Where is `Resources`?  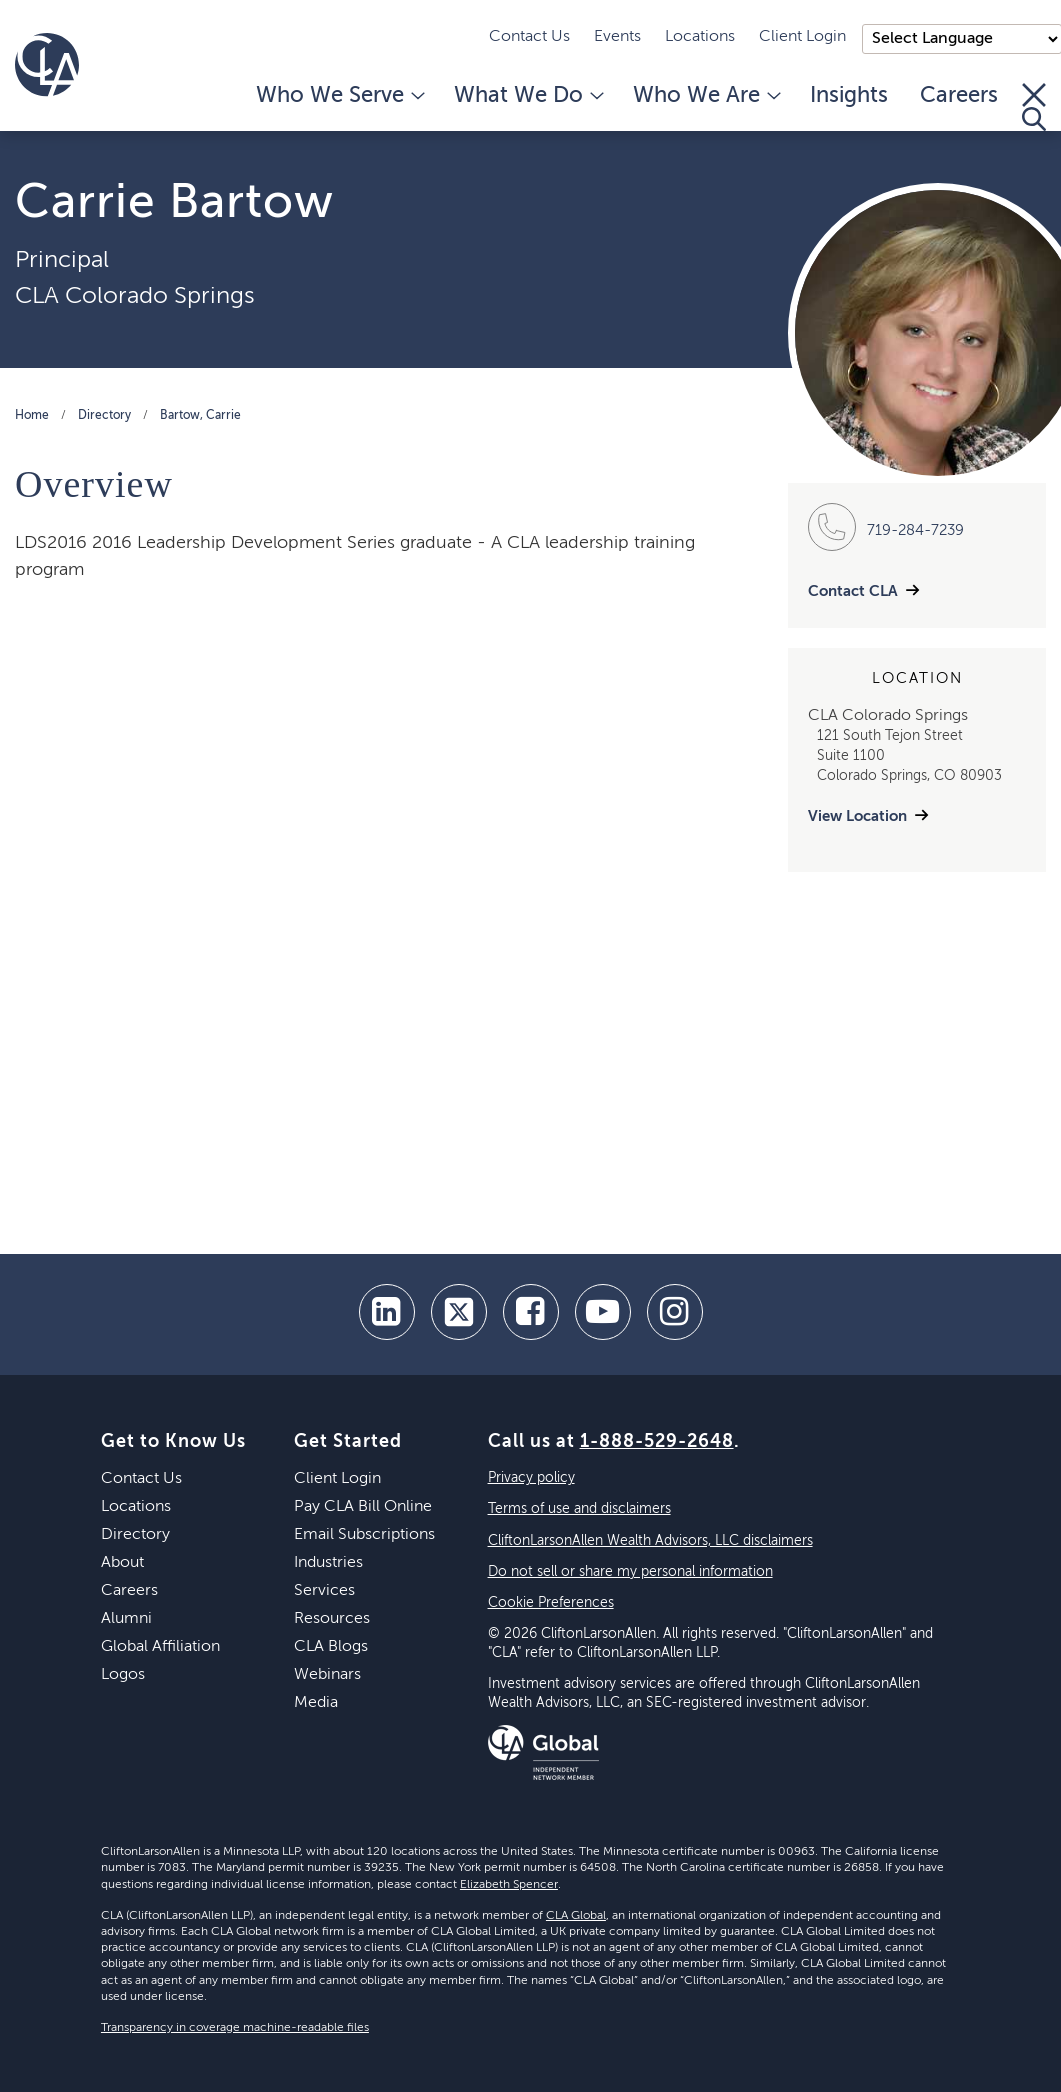
Resources is located at coordinates (332, 1619).